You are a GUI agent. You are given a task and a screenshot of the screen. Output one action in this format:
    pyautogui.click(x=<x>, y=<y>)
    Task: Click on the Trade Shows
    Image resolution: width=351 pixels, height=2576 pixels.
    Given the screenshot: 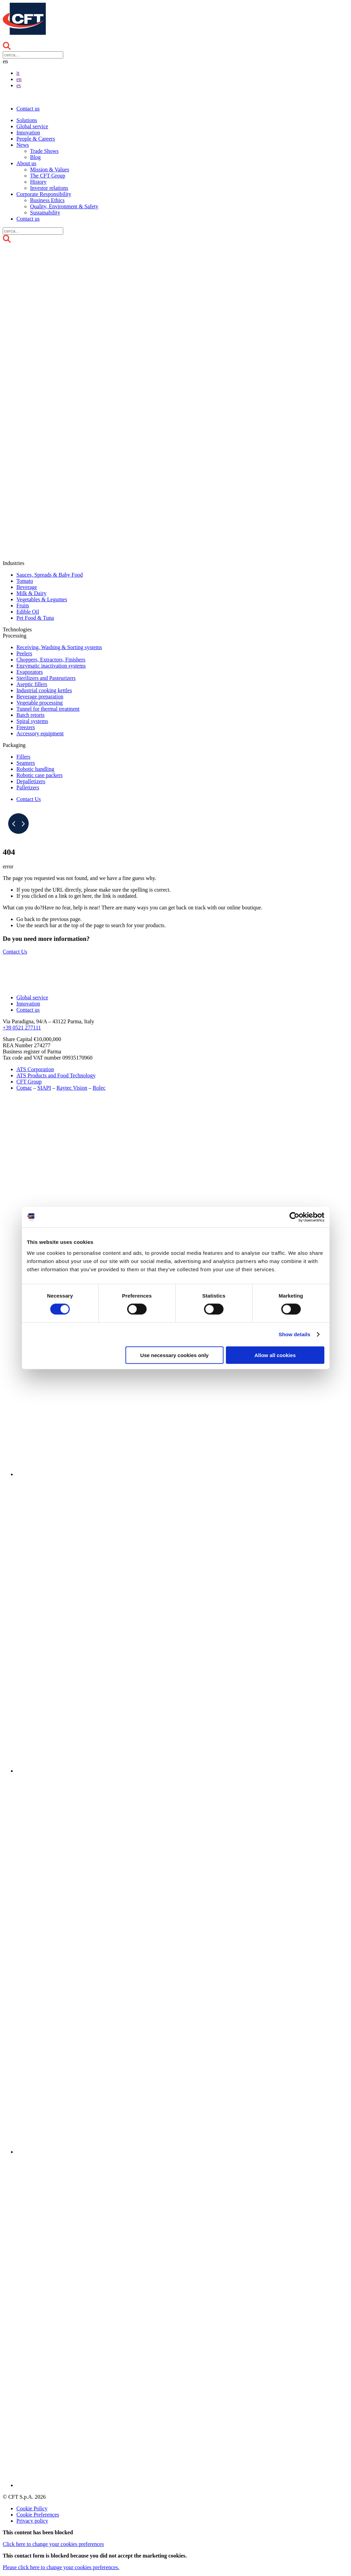 What is the action you would take?
    pyautogui.click(x=44, y=151)
    